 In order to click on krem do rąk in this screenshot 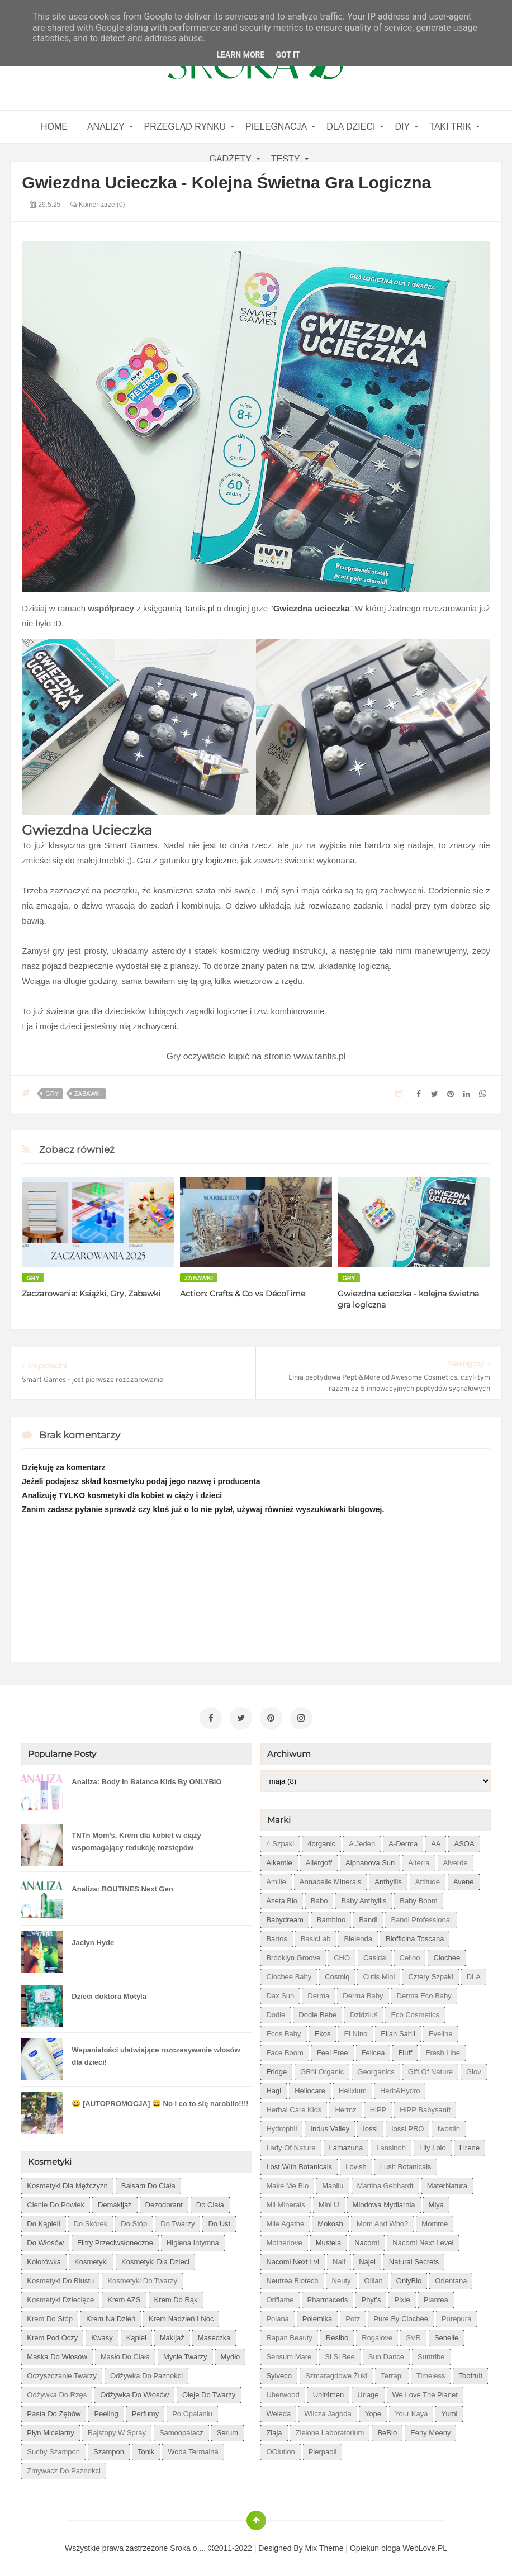, I will do `click(176, 2297)`.